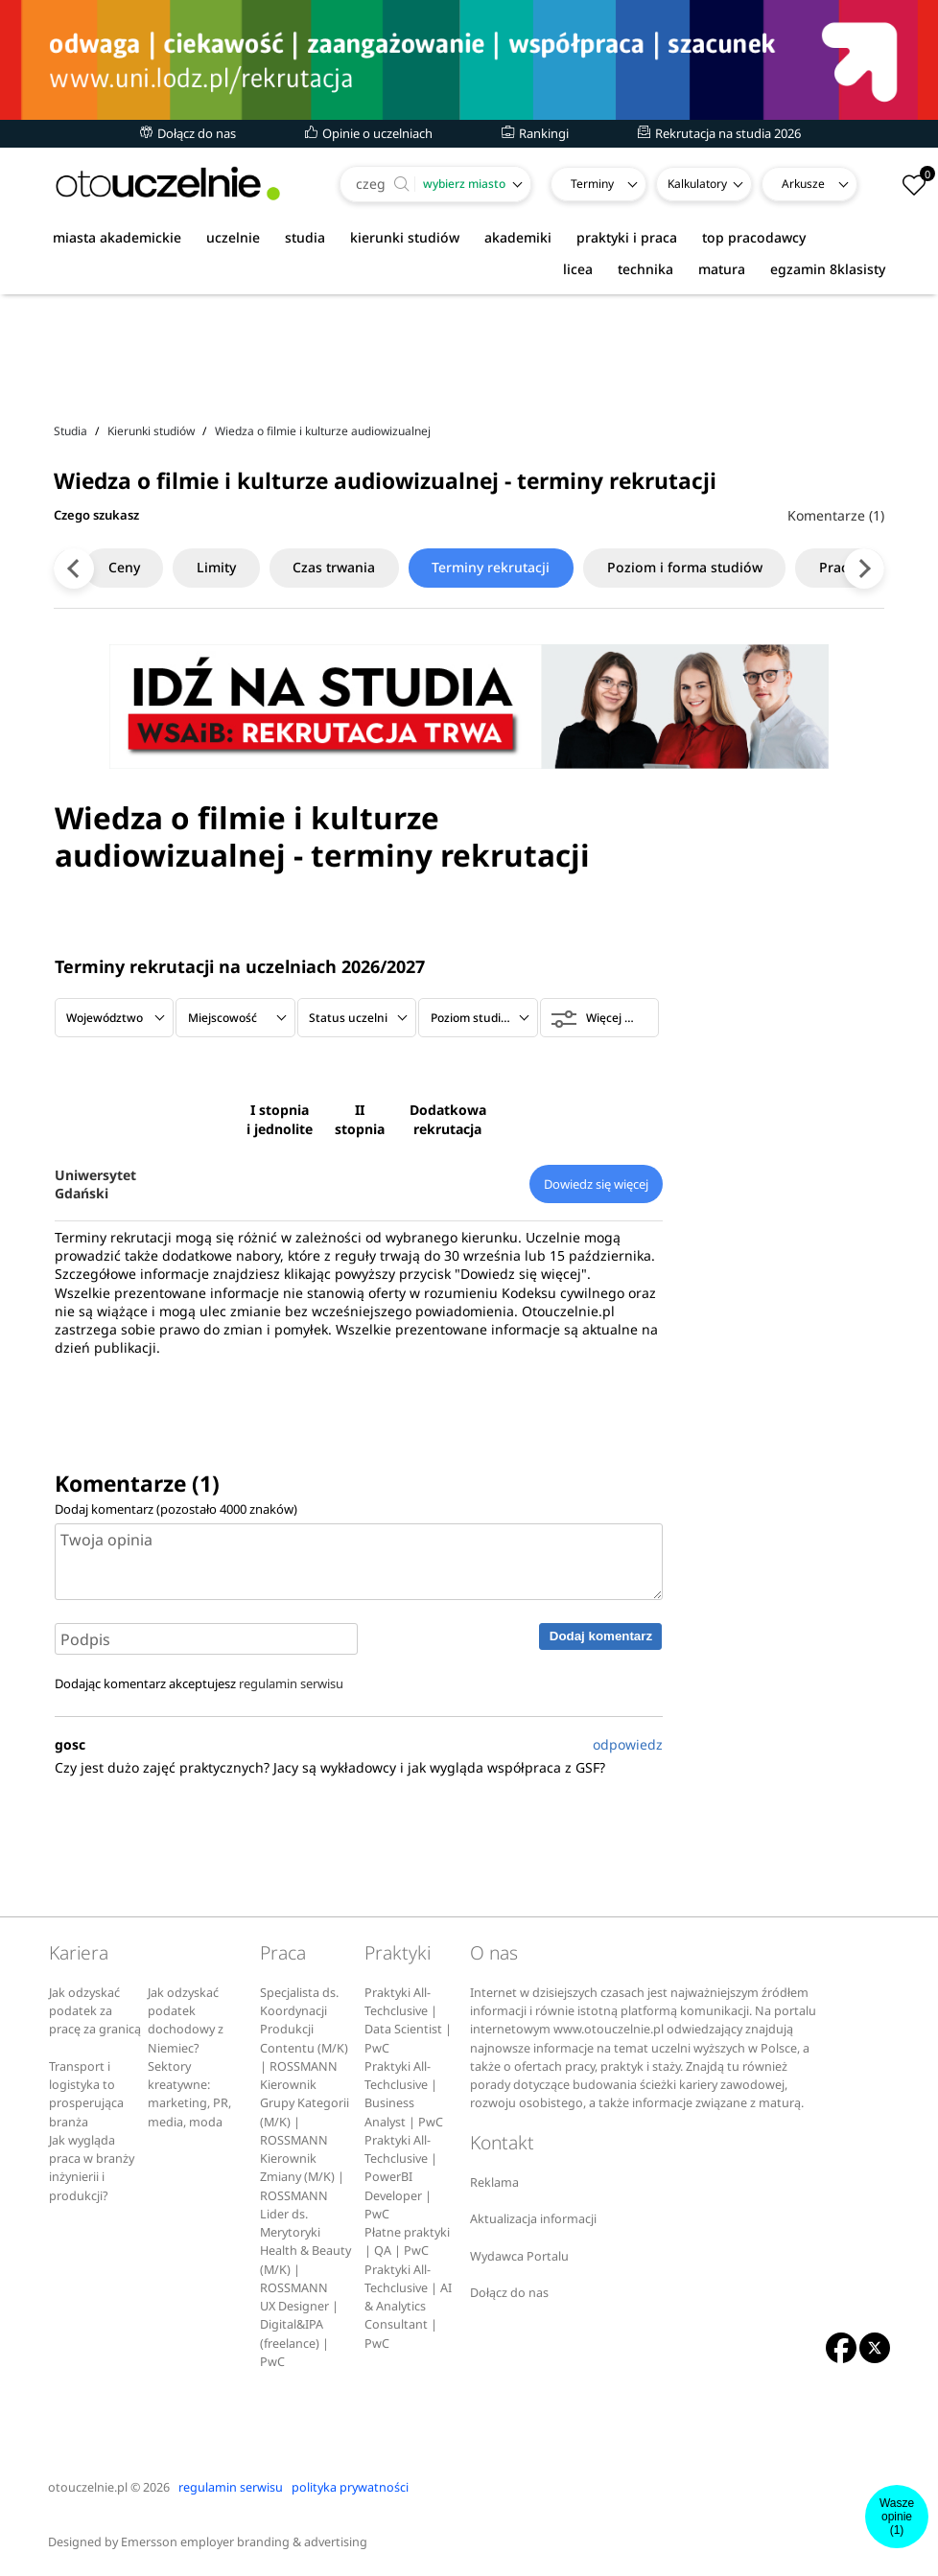 This screenshot has height=2576, width=938. What do you see at coordinates (408, 2307) in the screenshot?
I see `Praktyki All-Techclusive | AI & Analytics Consultant | PwC` at bounding box center [408, 2307].